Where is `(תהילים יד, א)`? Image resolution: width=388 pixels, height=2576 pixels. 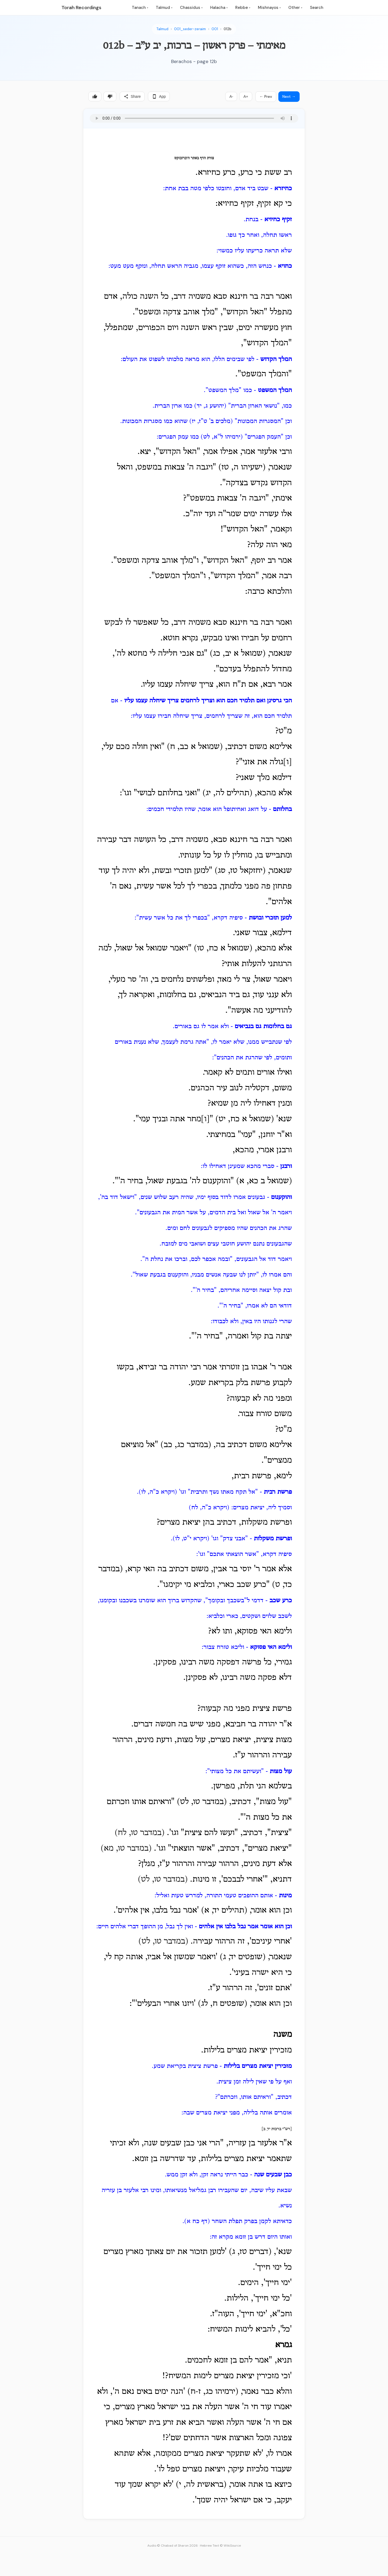
(תהילים יד, א) is located at coordinates (224, 1910).